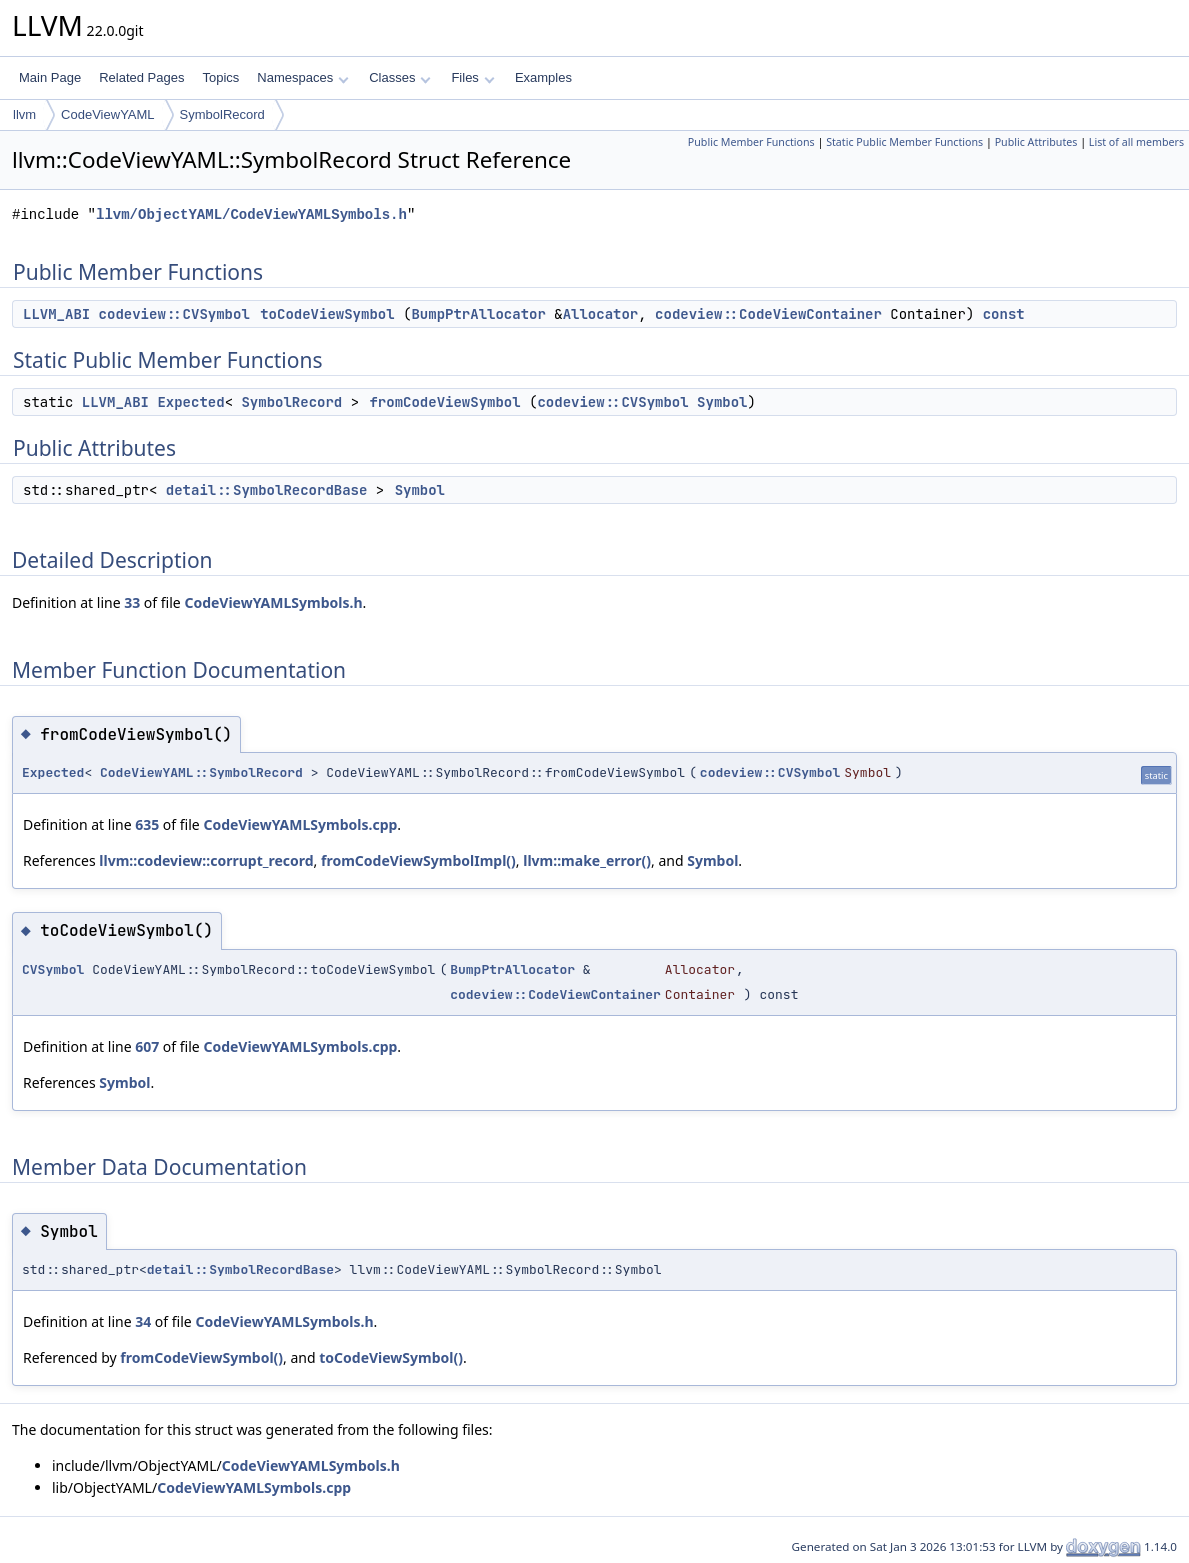 This screenshot has width=1189, height=1563. What do you see at coordinates (418, 860) in the screenshot?
I see `fromCodeViewSymbolImpl()` at bounding box center [418, 860].